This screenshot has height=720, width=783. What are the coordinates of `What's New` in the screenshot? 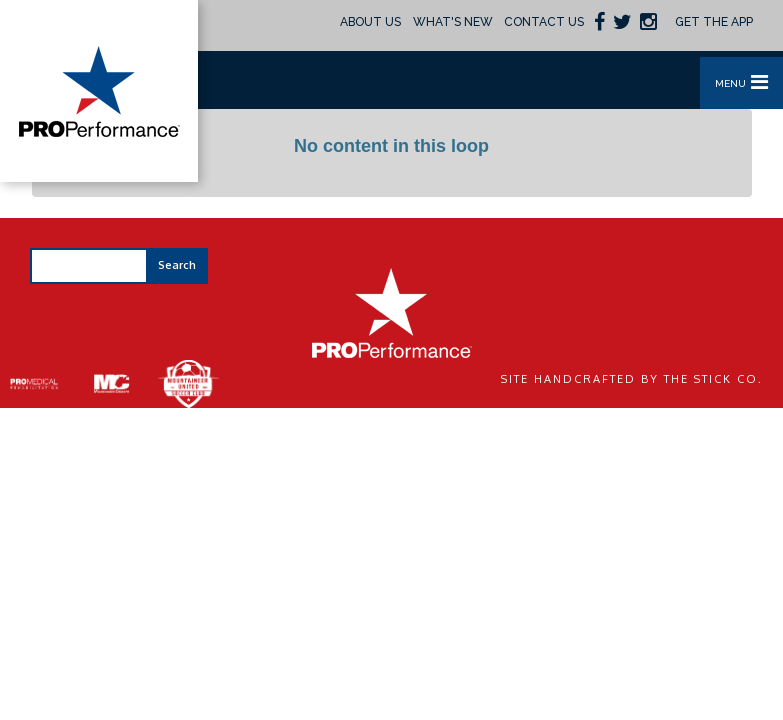 It's located at (453, 22).